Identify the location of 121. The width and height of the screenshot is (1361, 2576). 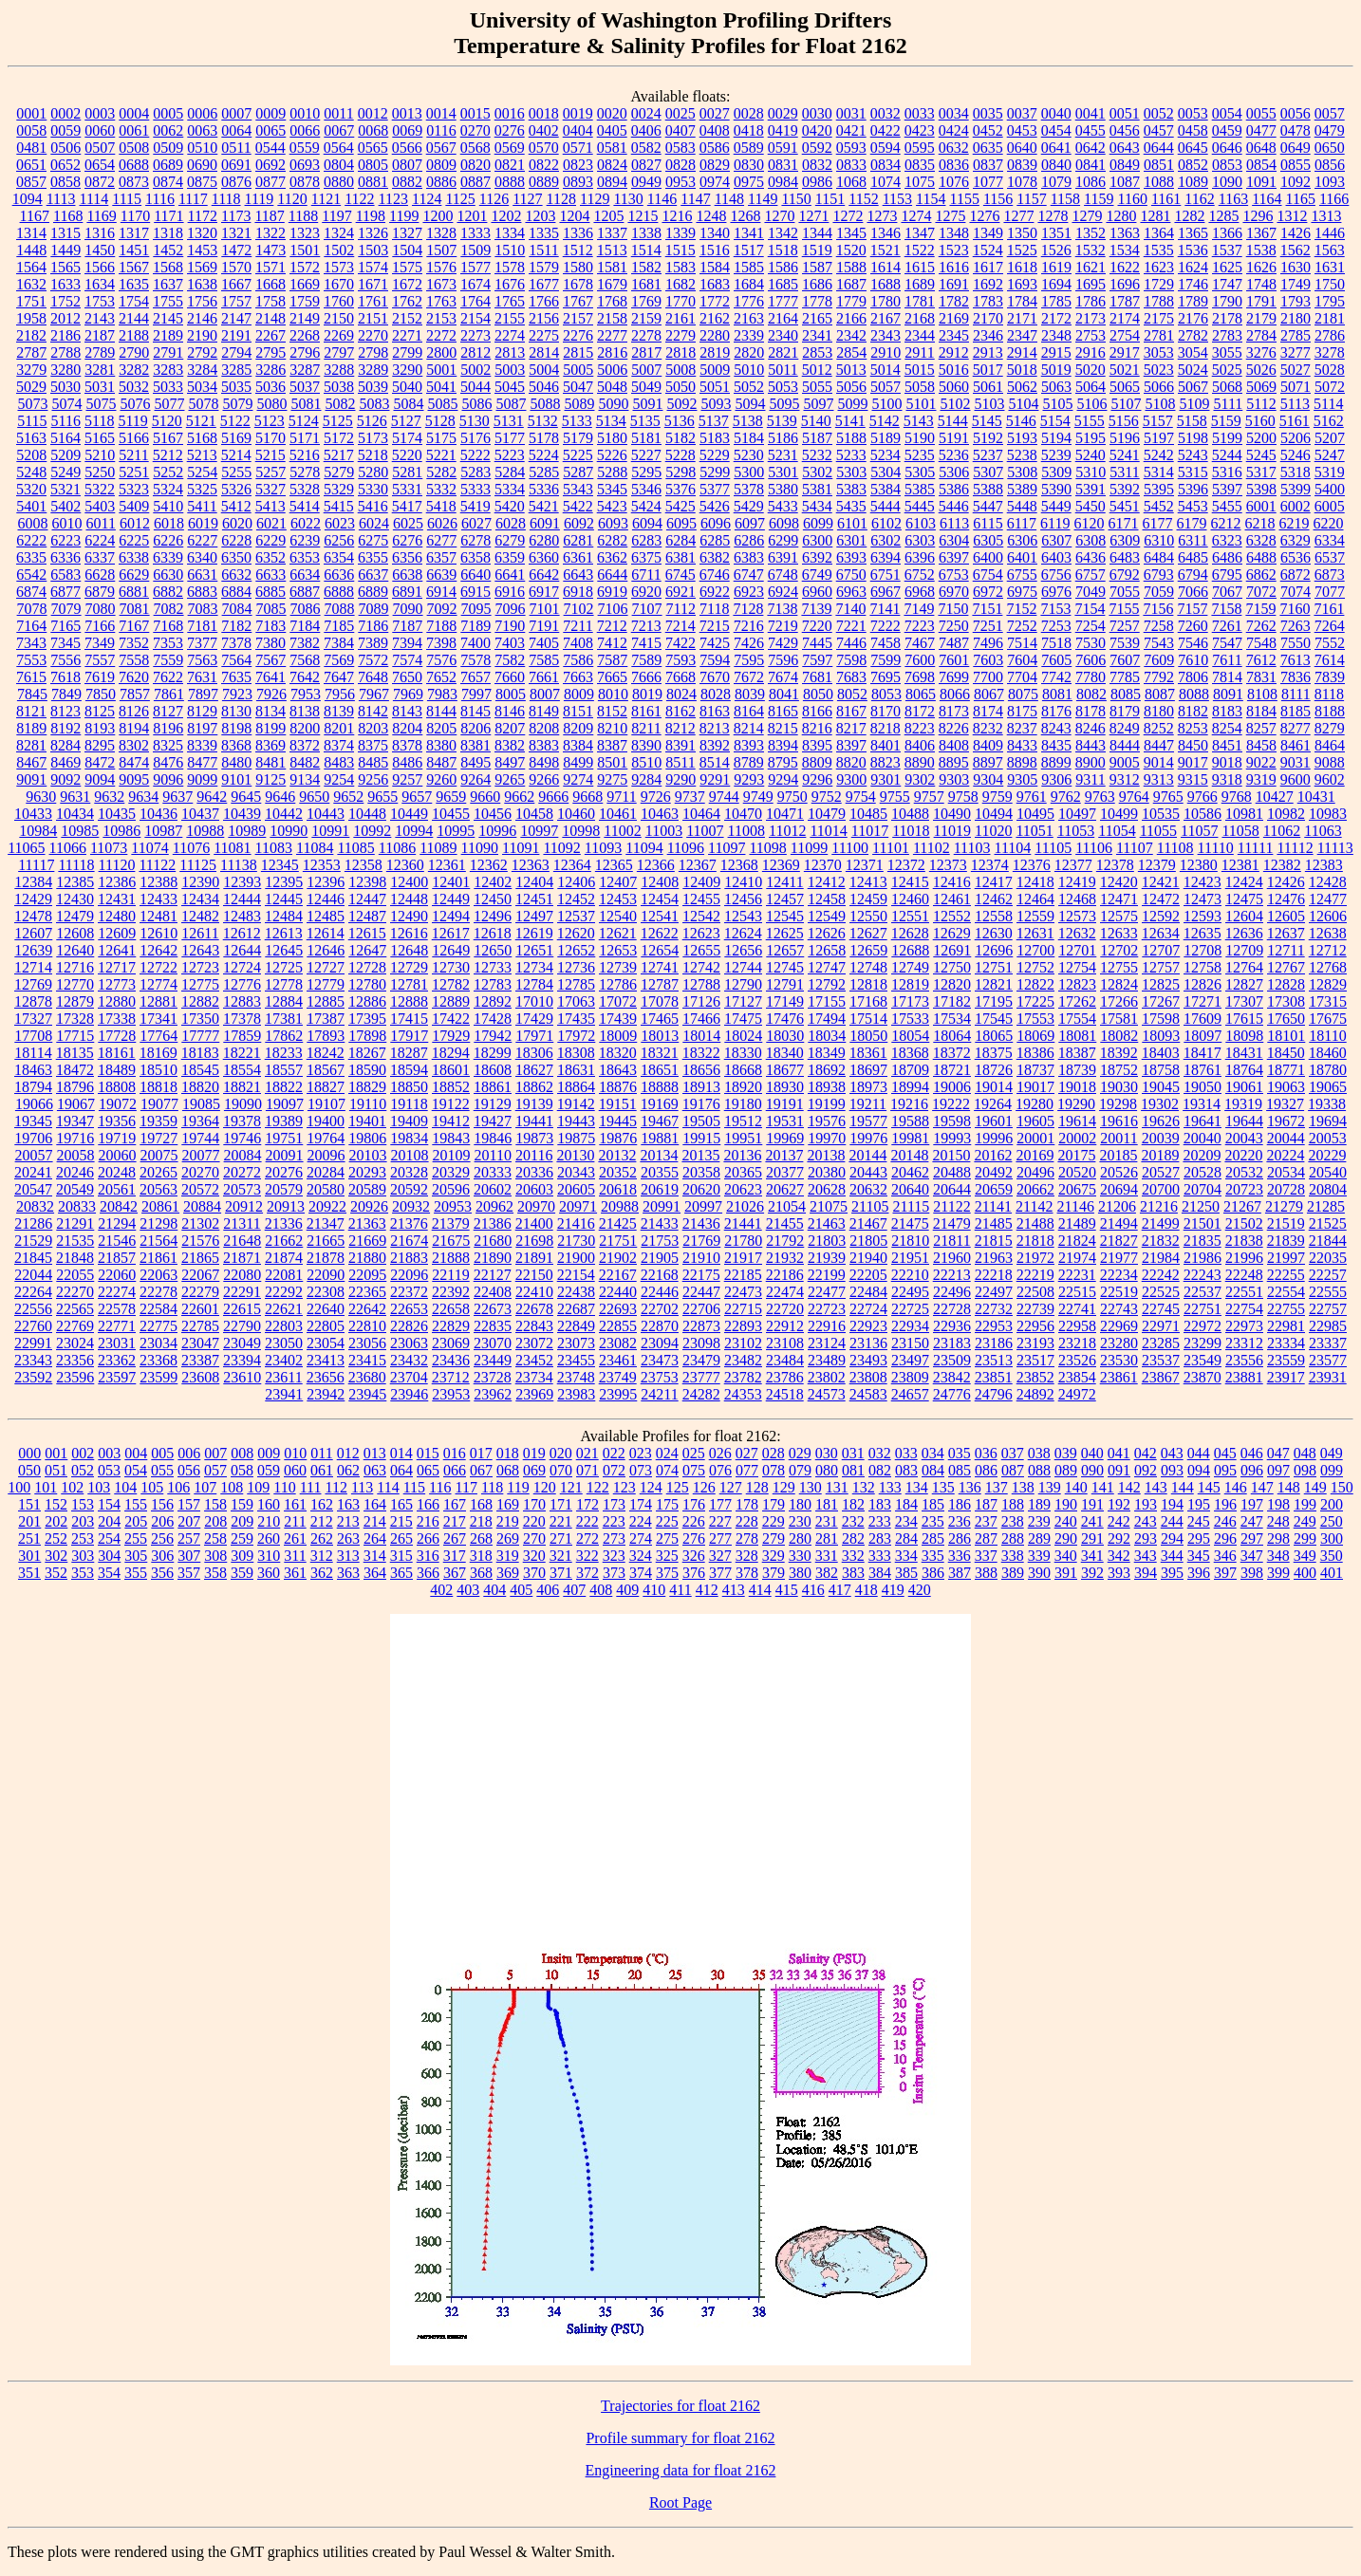
(571, 1487).